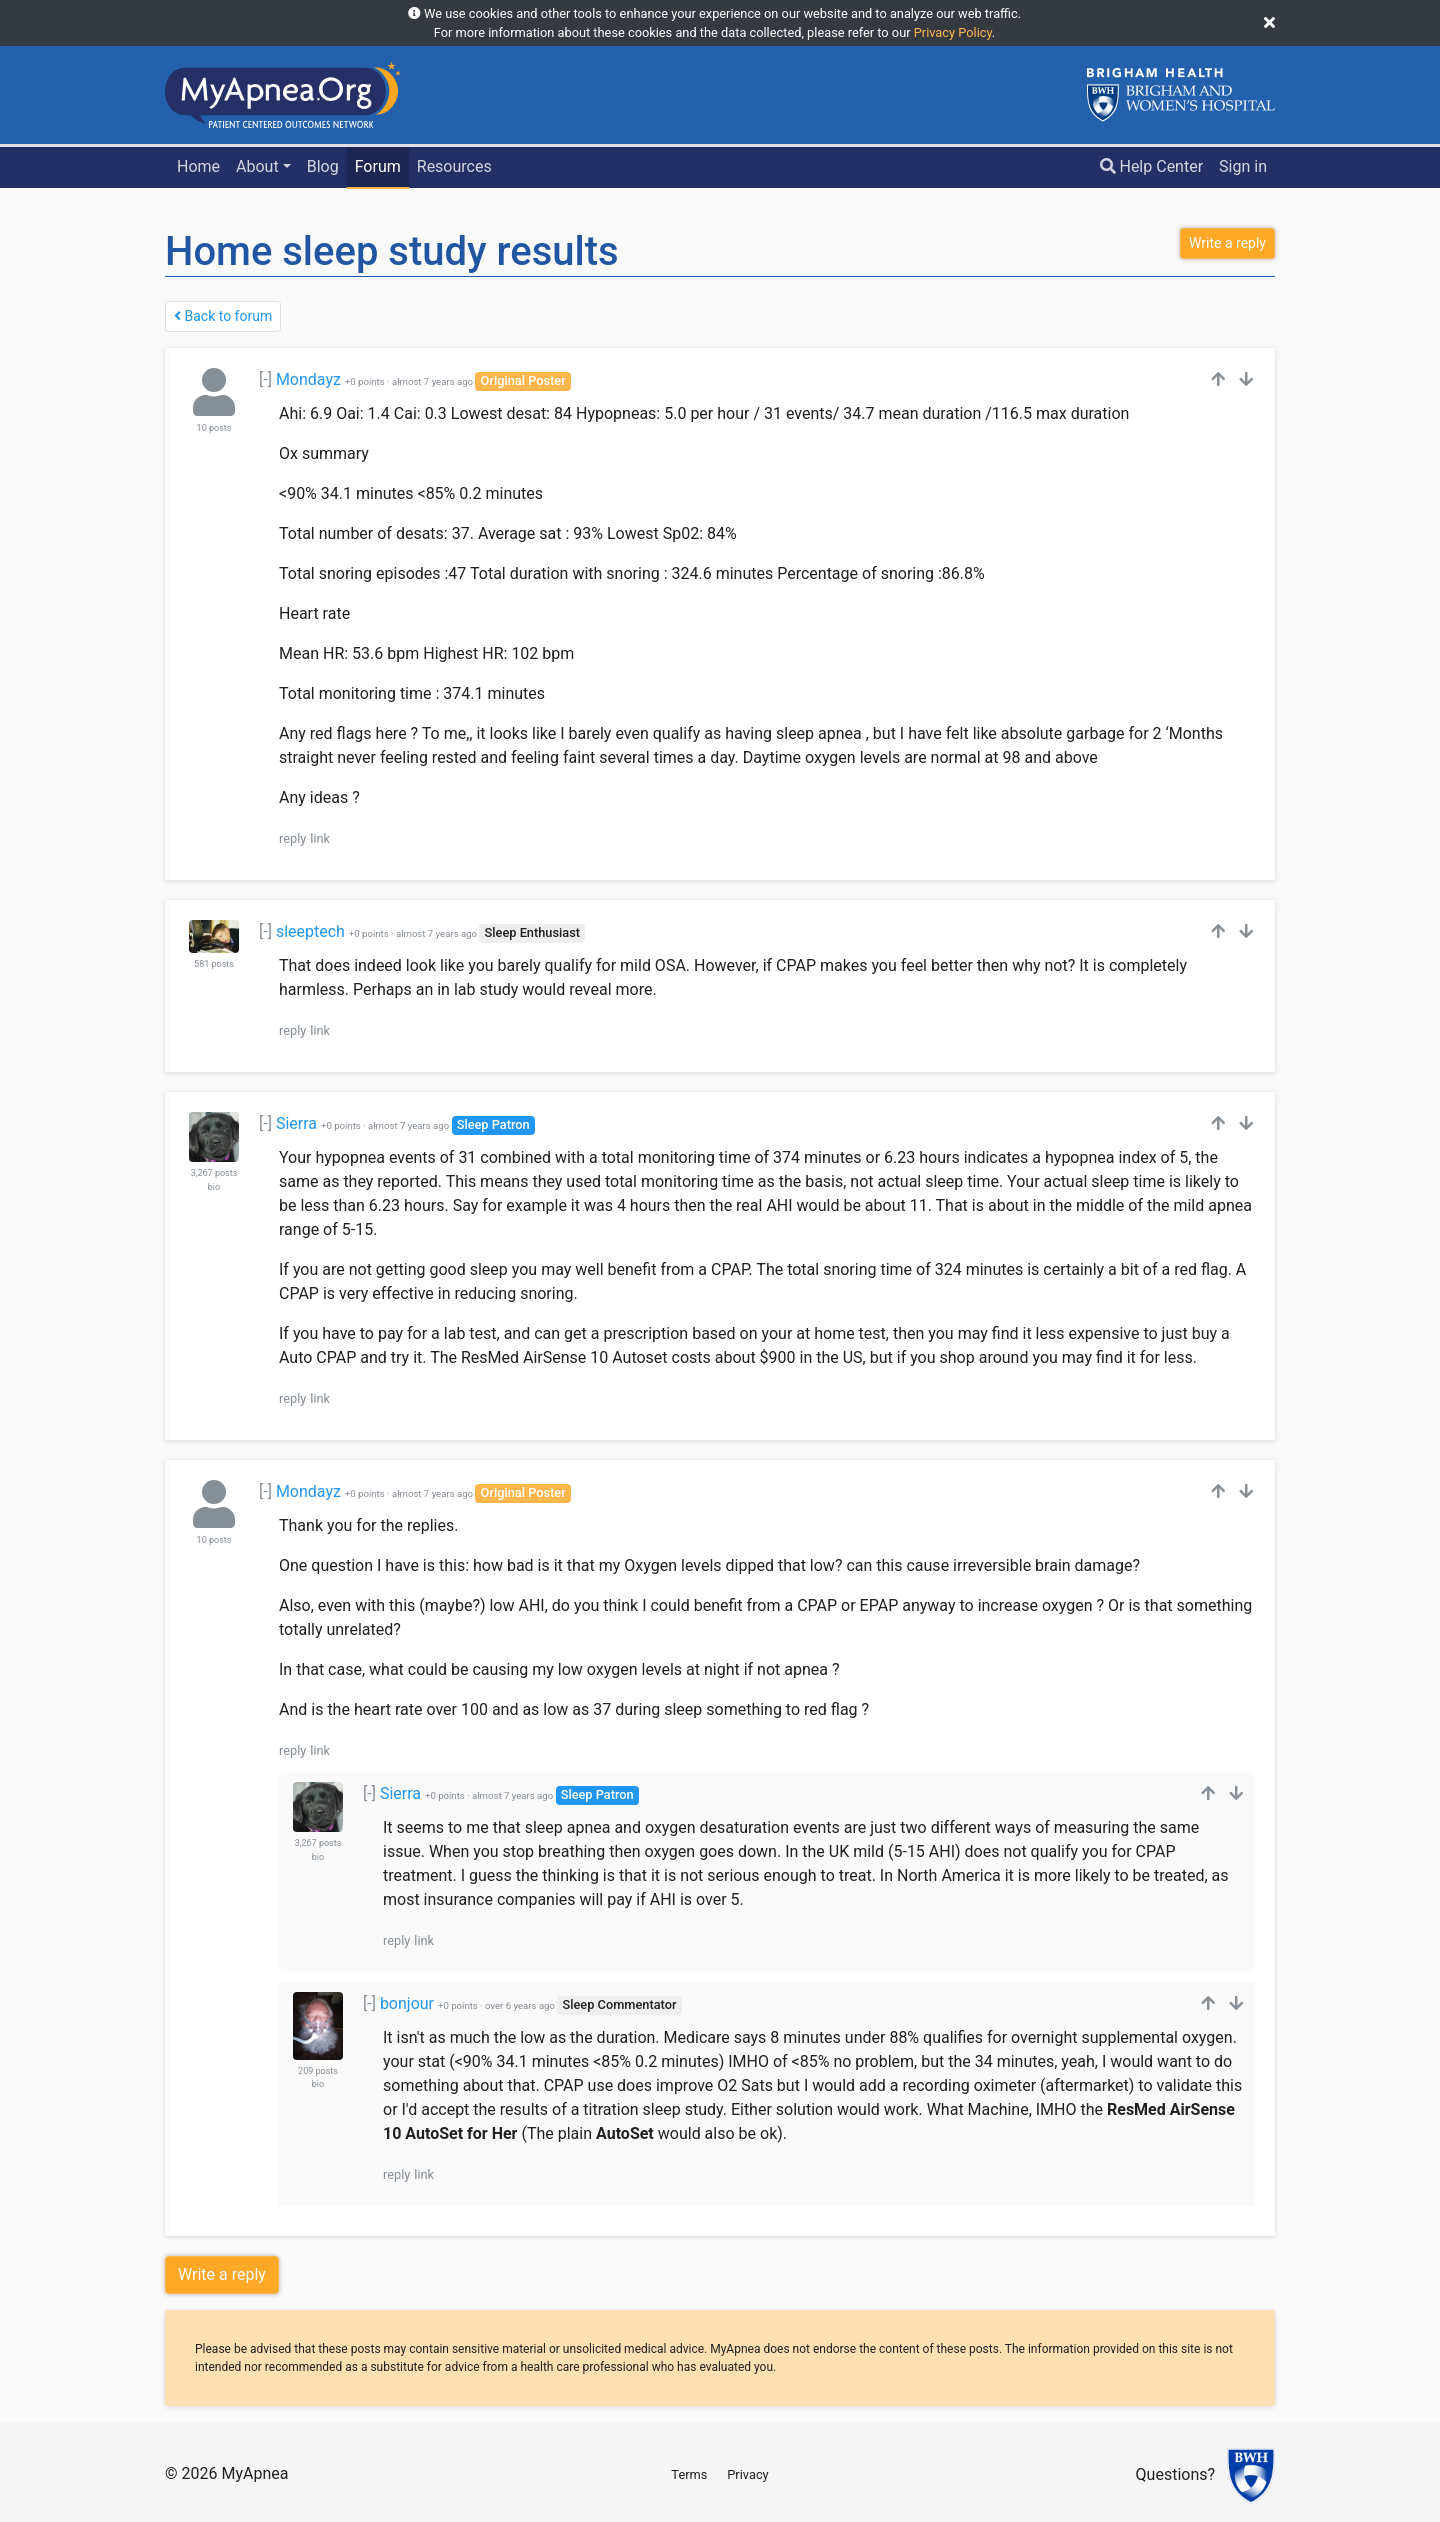  What do you see at coordinates (689, 2474) in the screenshot?
I see `Terms` at bounding box center [689, 2474].